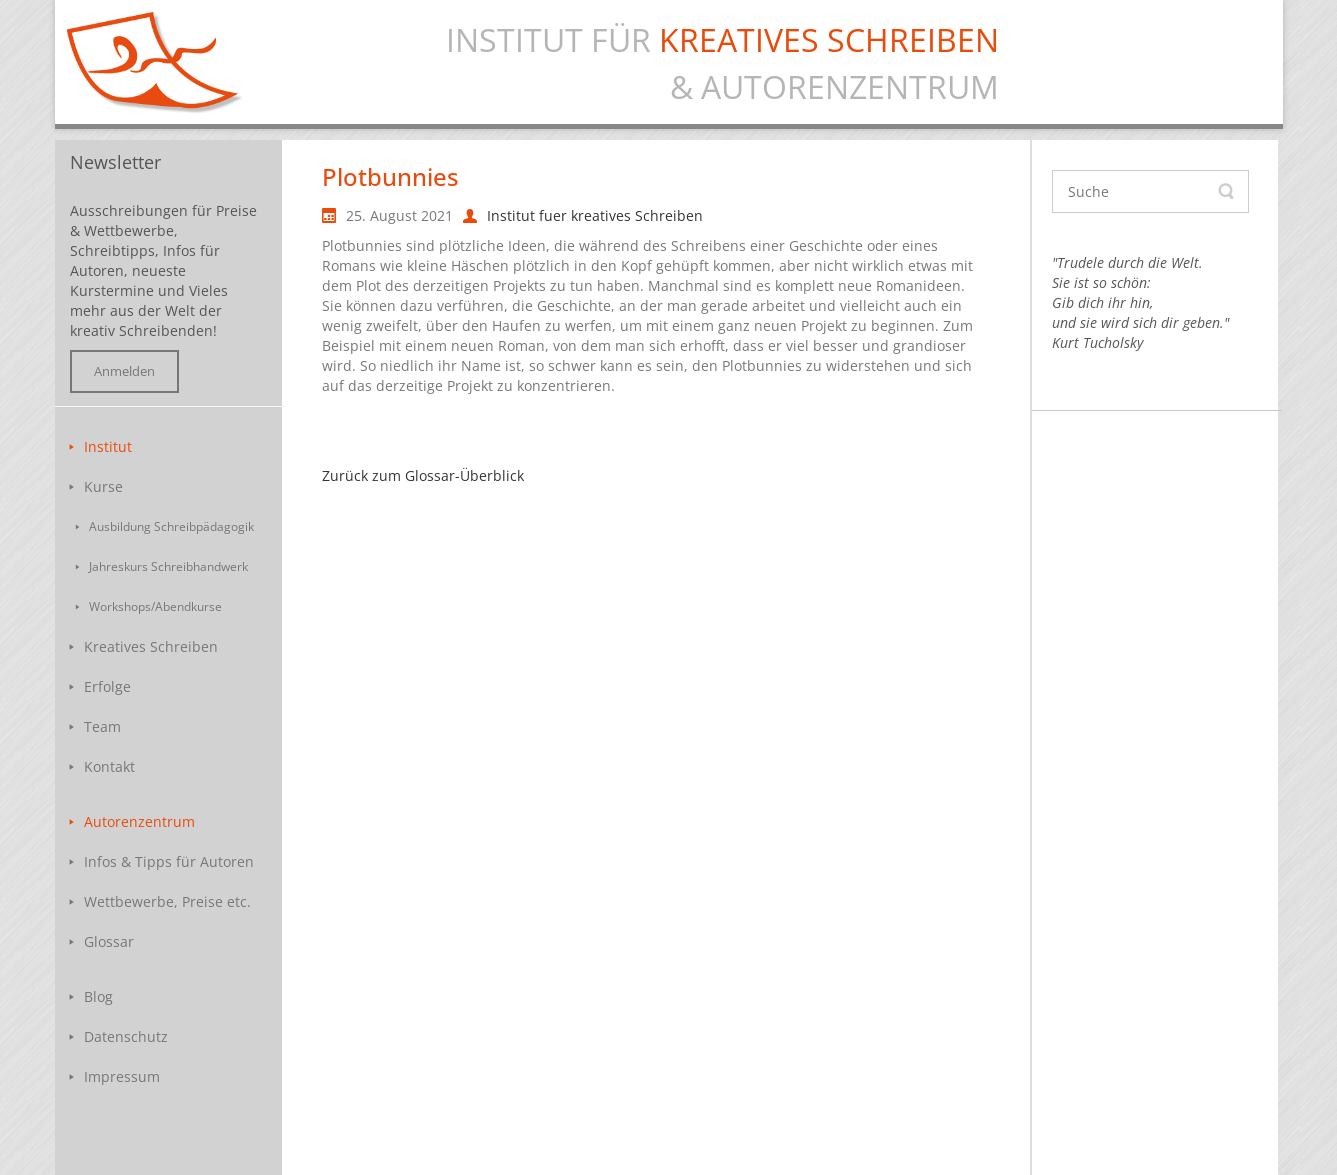 This screenshot has height=1175, width=1337. What do you see at coordinates (126, 1036) in the screenshot?
I see `Datenschutz` at bounding box center [126, 1036].